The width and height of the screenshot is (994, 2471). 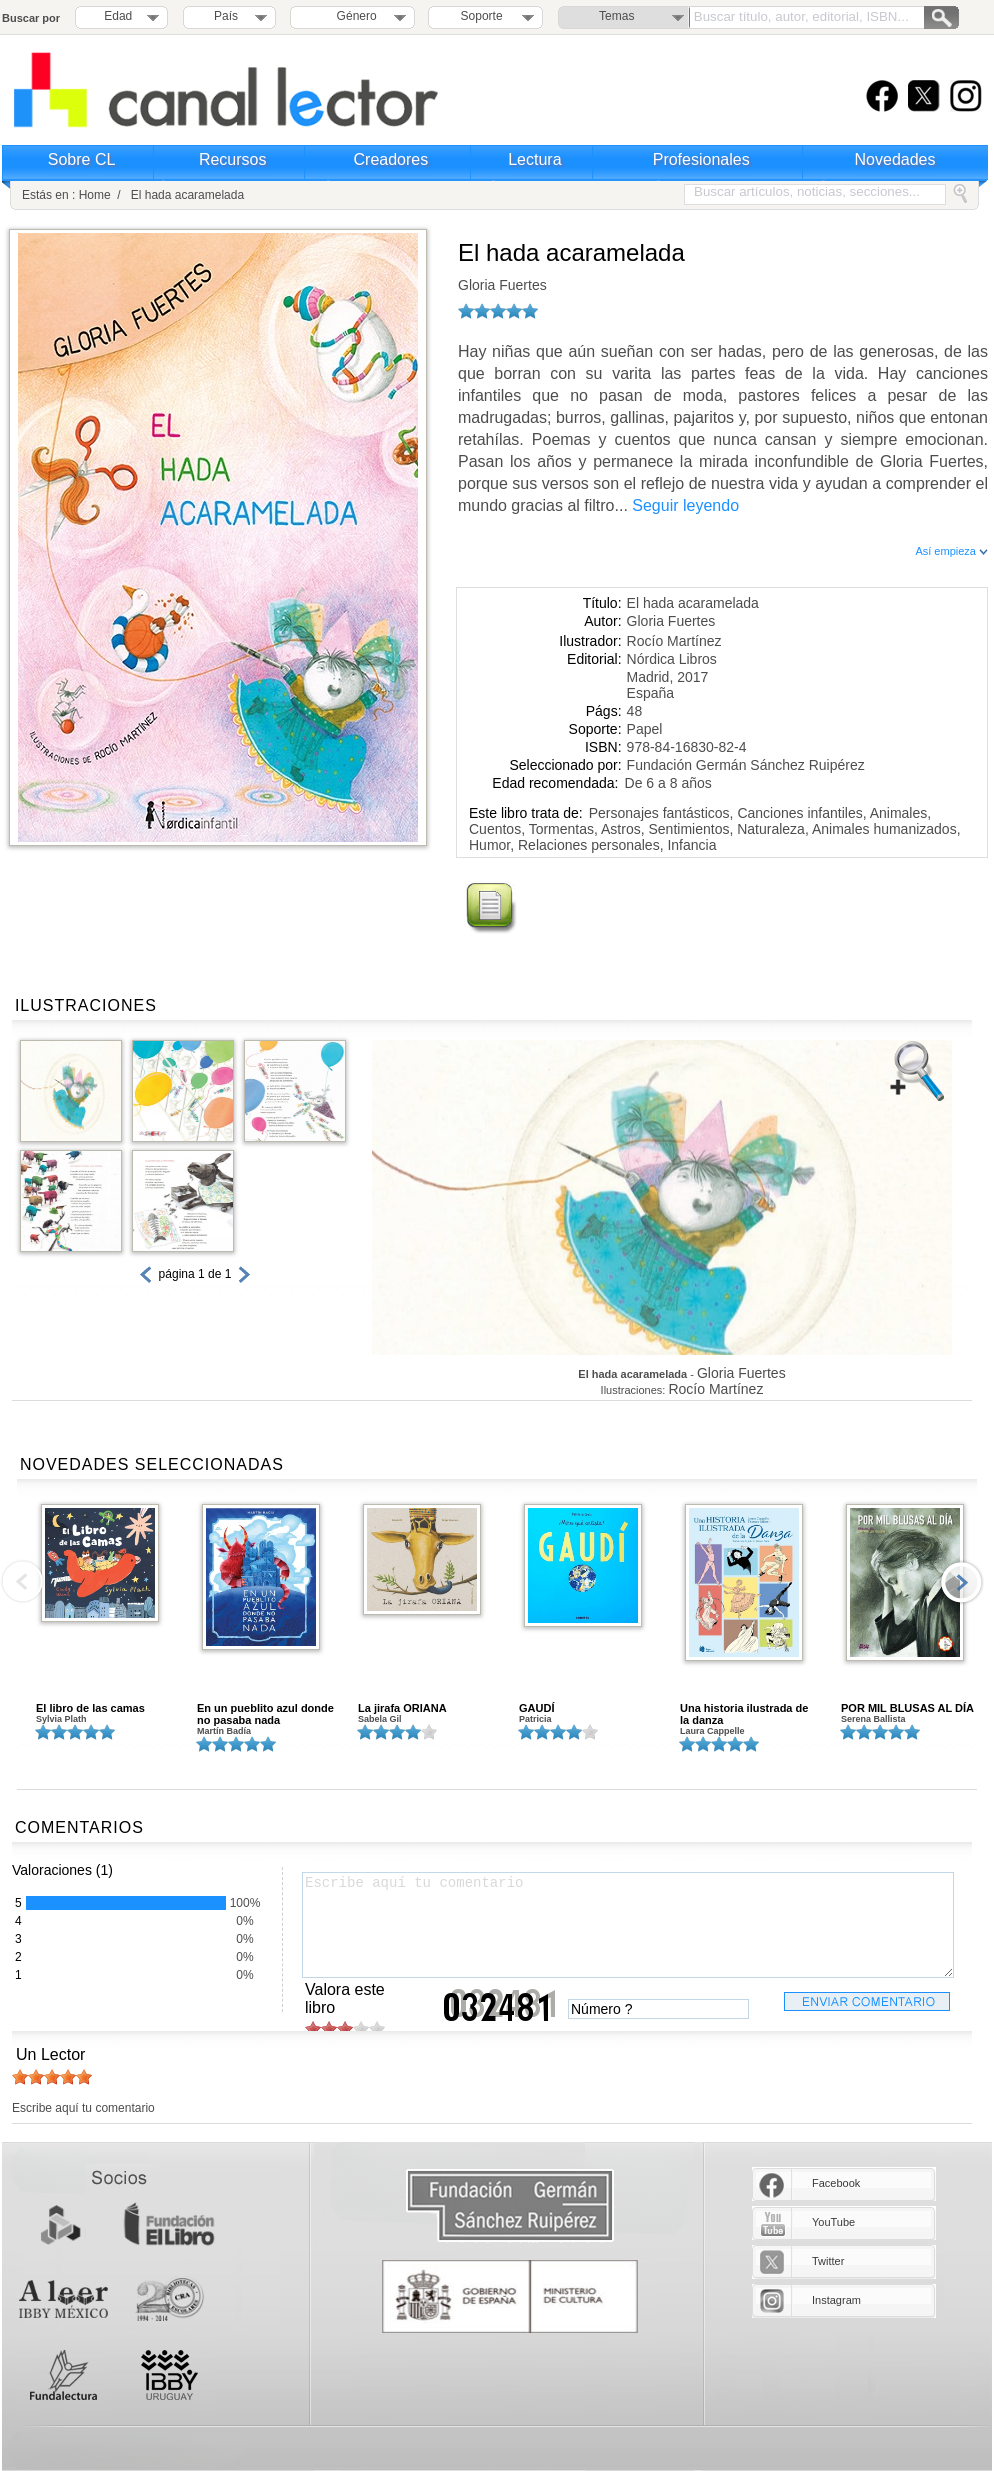 I want to click on Lectura, so click(x=534, y=159).